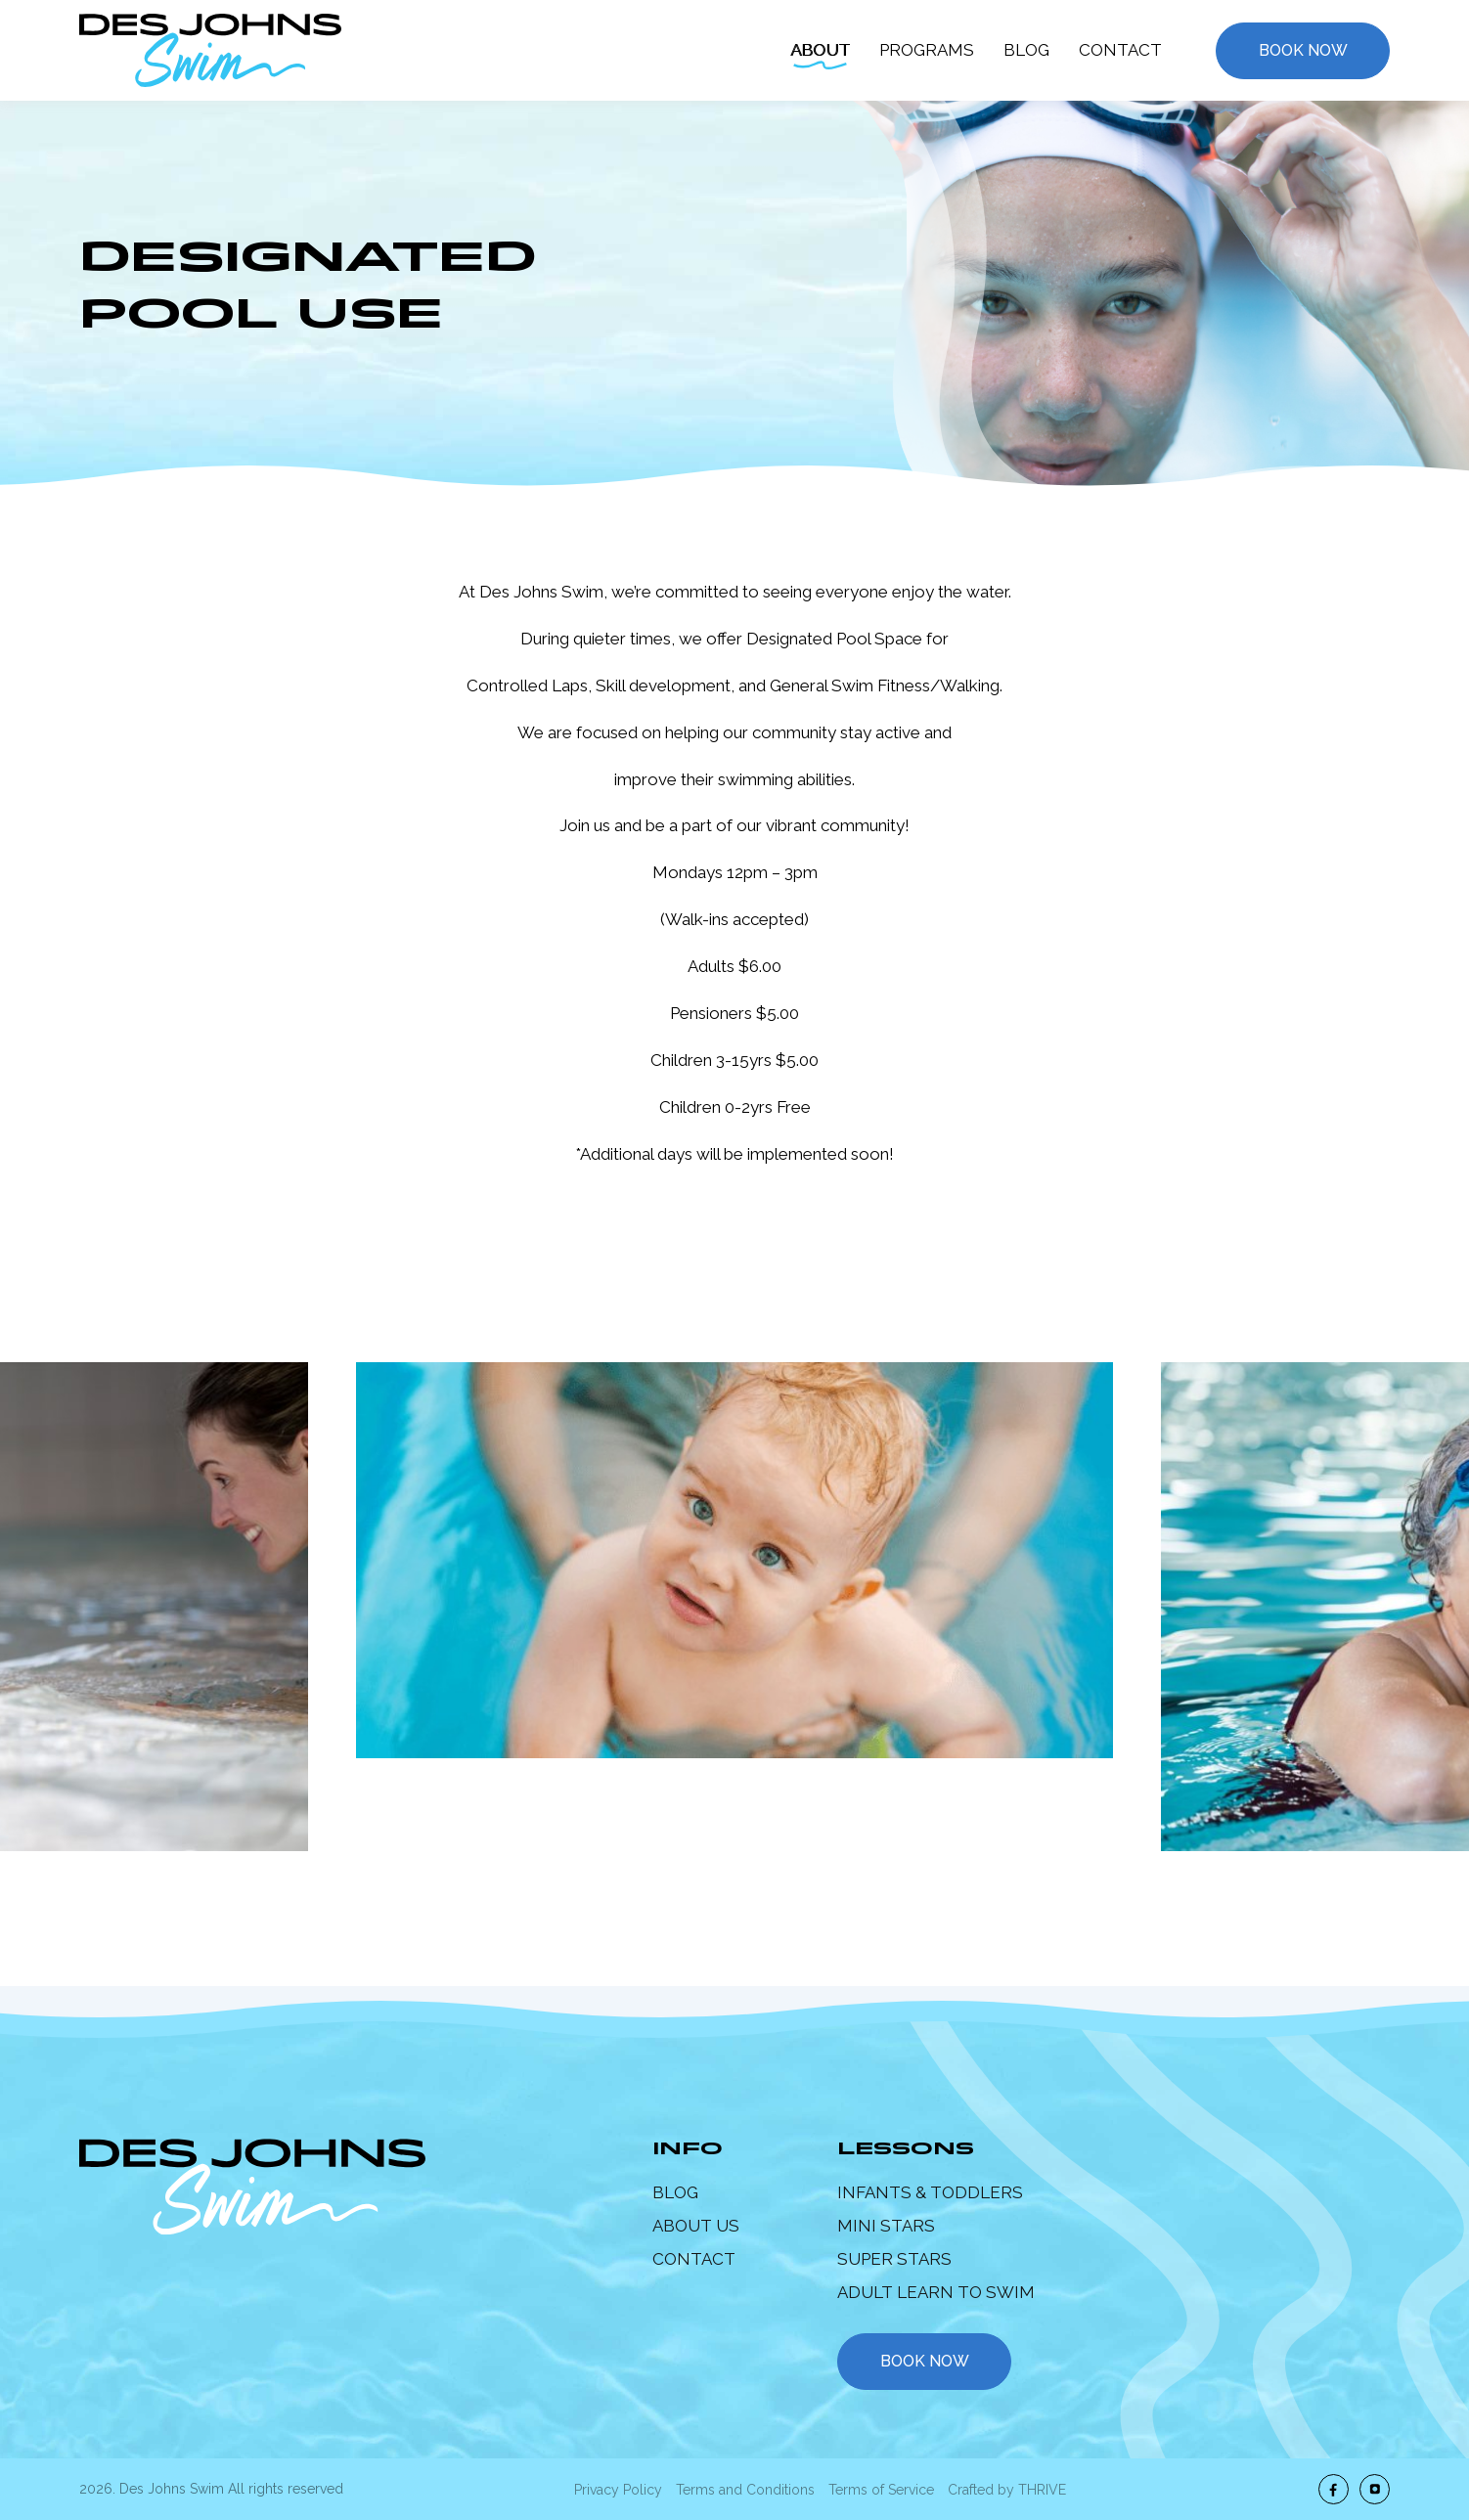 Image resolution: width=1469 pixels, height=2520 pixels. What do you see at coordinates (1120, 50) in the screenshot?
I see `Contact` at bounding box center [1120, 50].